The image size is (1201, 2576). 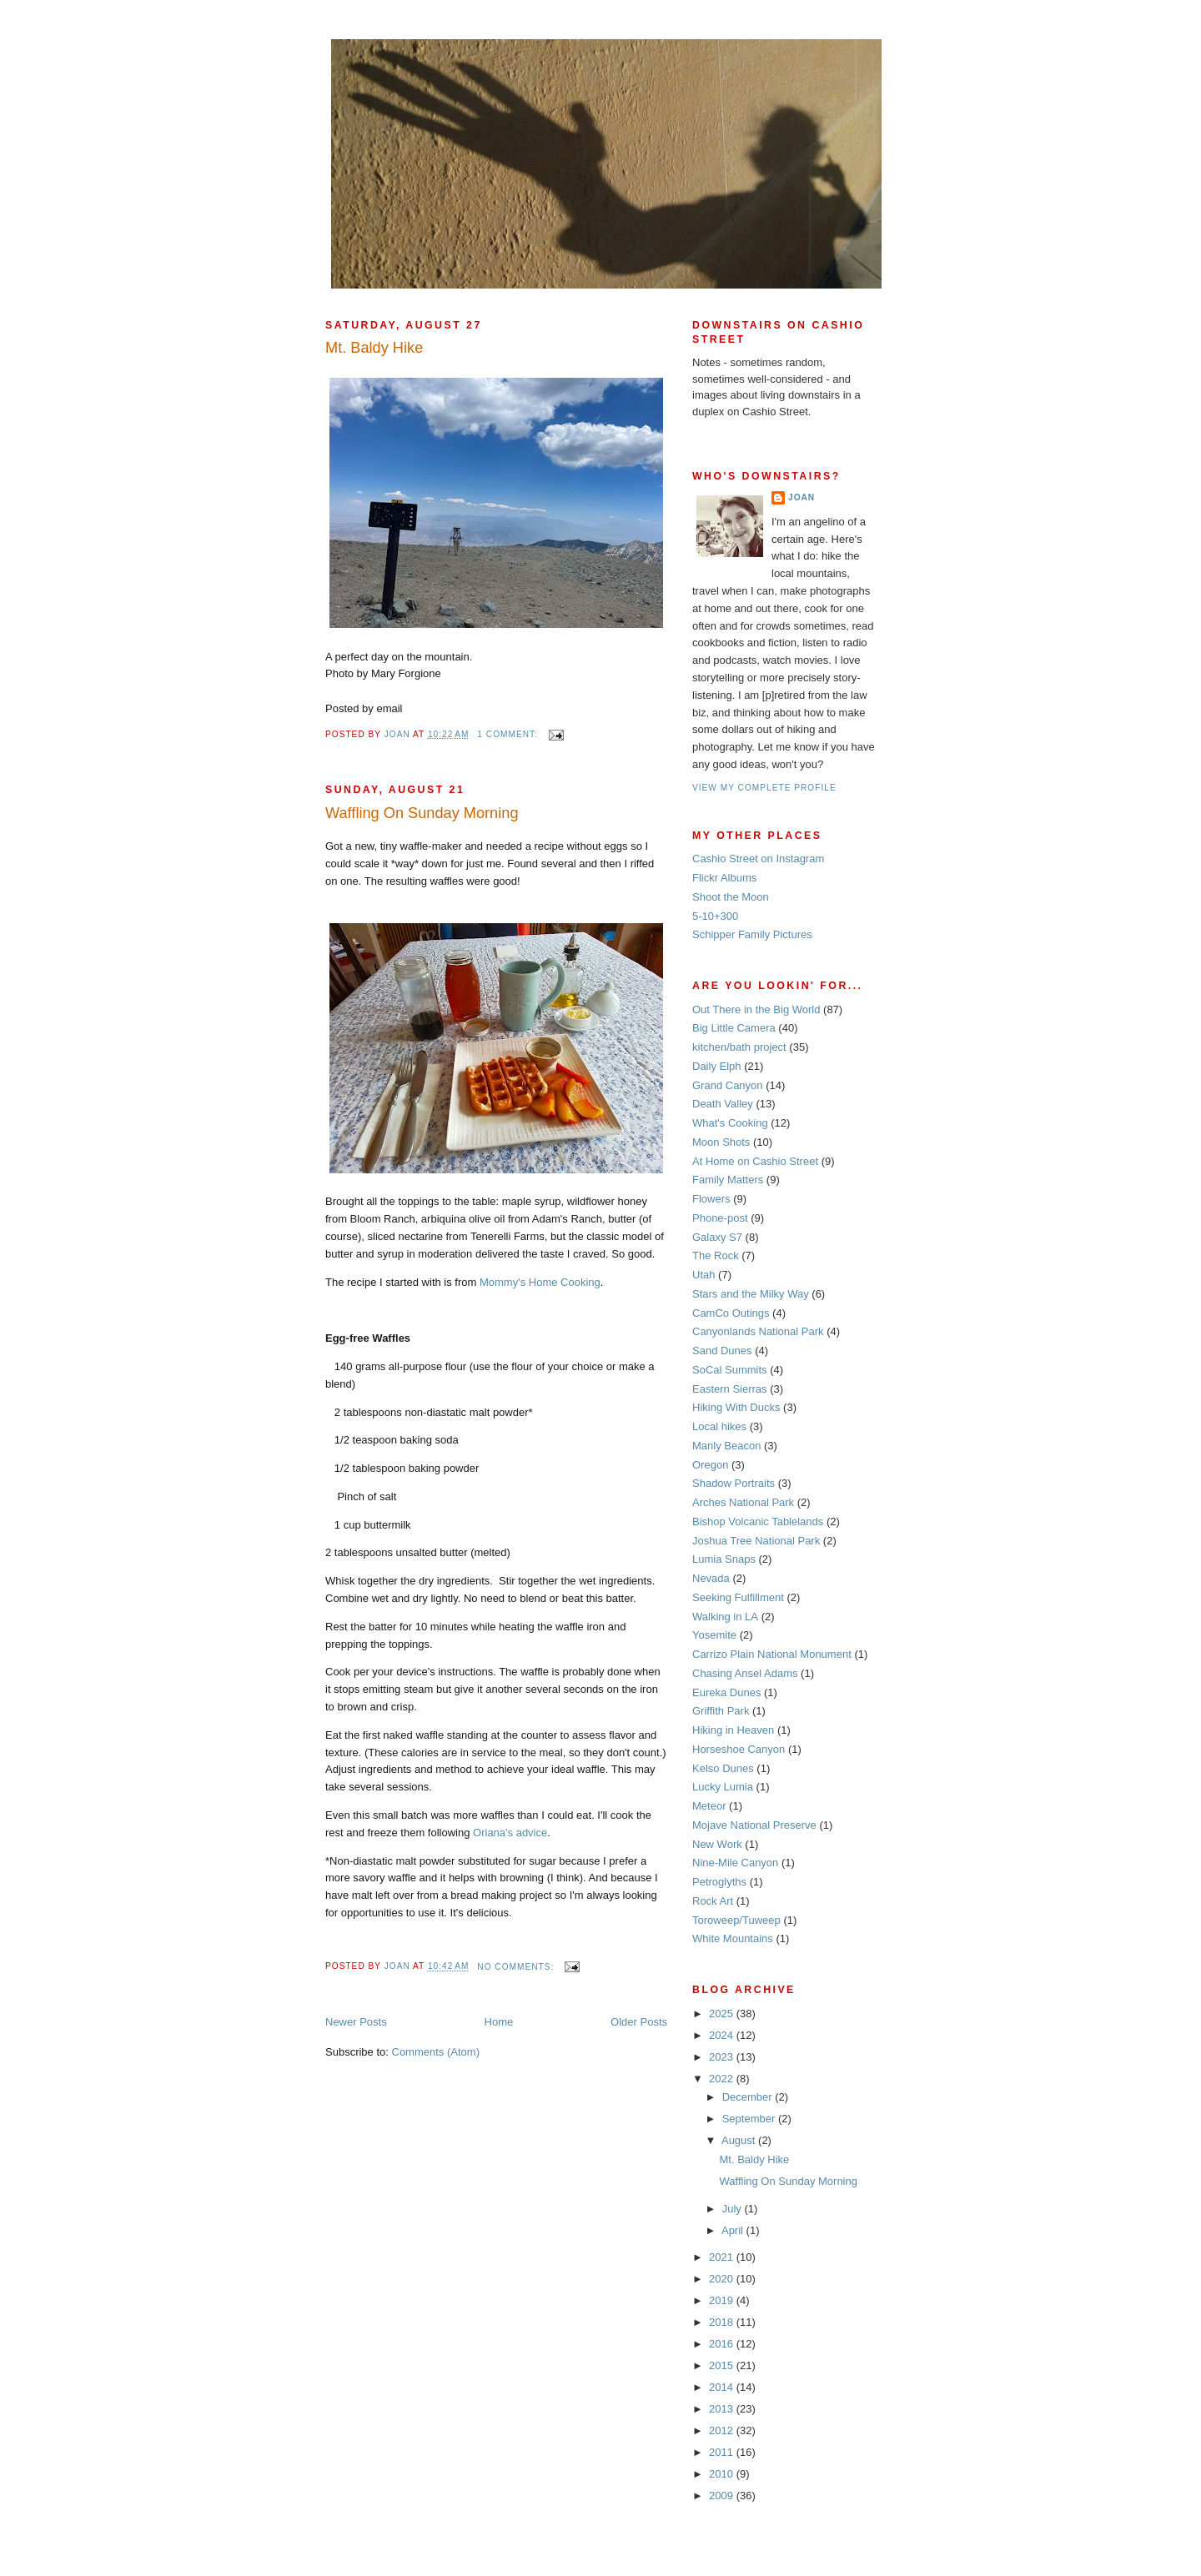 I want to click on Big Little Camera, so click(x=734, y=1028).